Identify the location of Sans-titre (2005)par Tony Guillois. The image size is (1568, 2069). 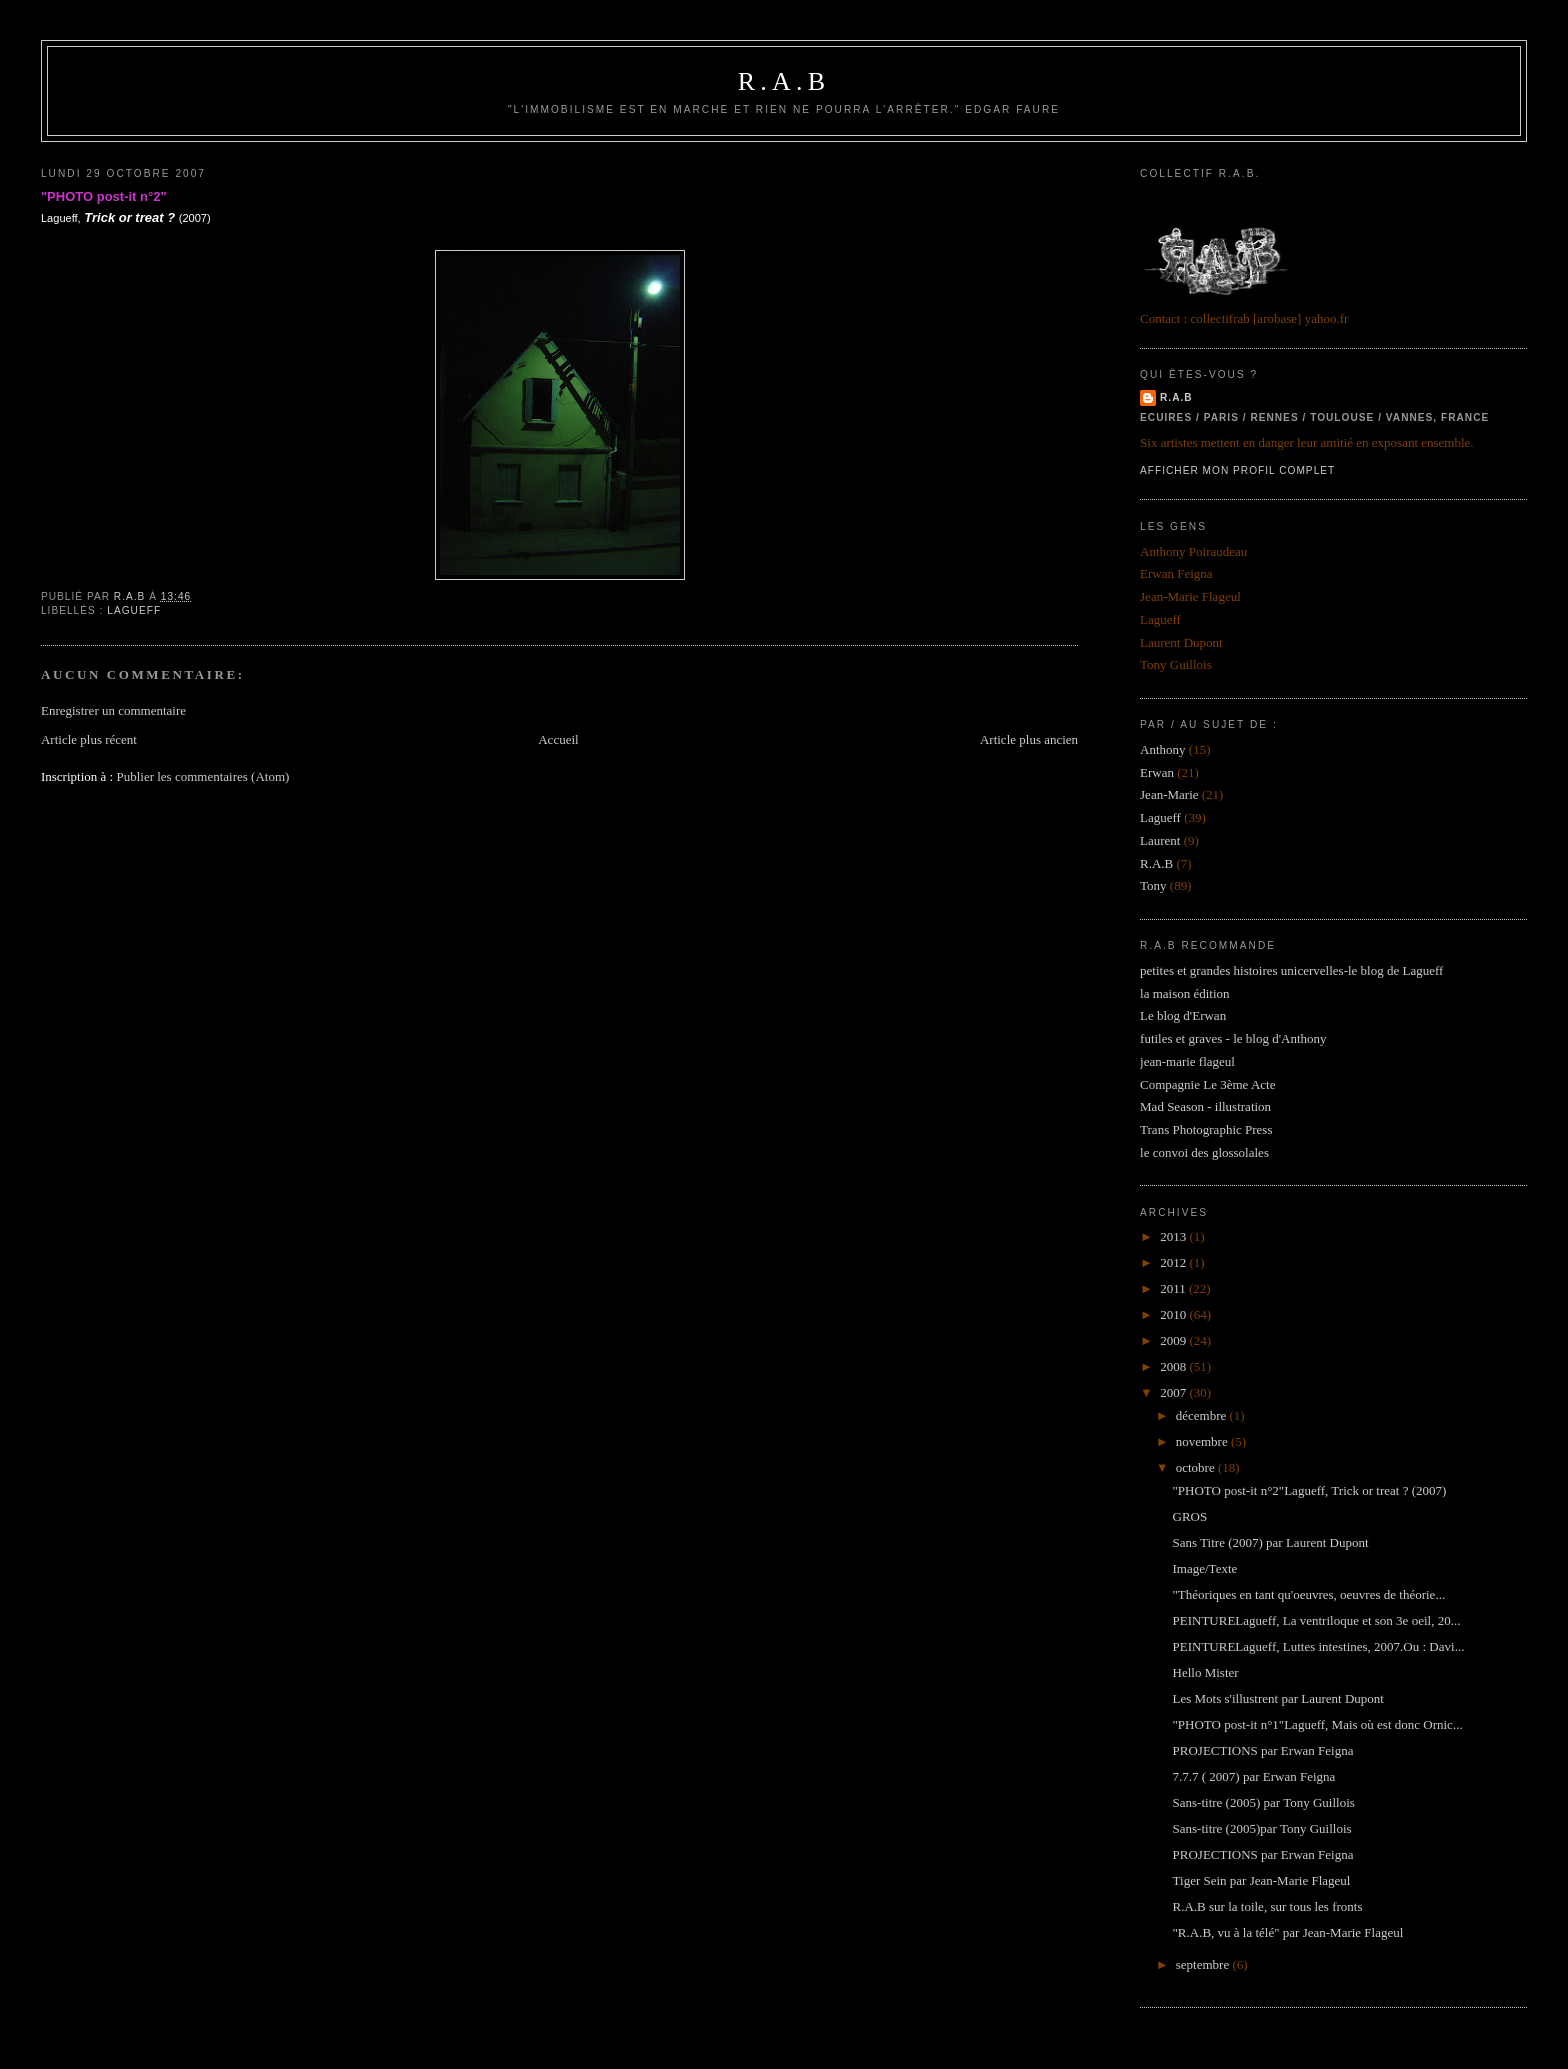
(1262, 1828).